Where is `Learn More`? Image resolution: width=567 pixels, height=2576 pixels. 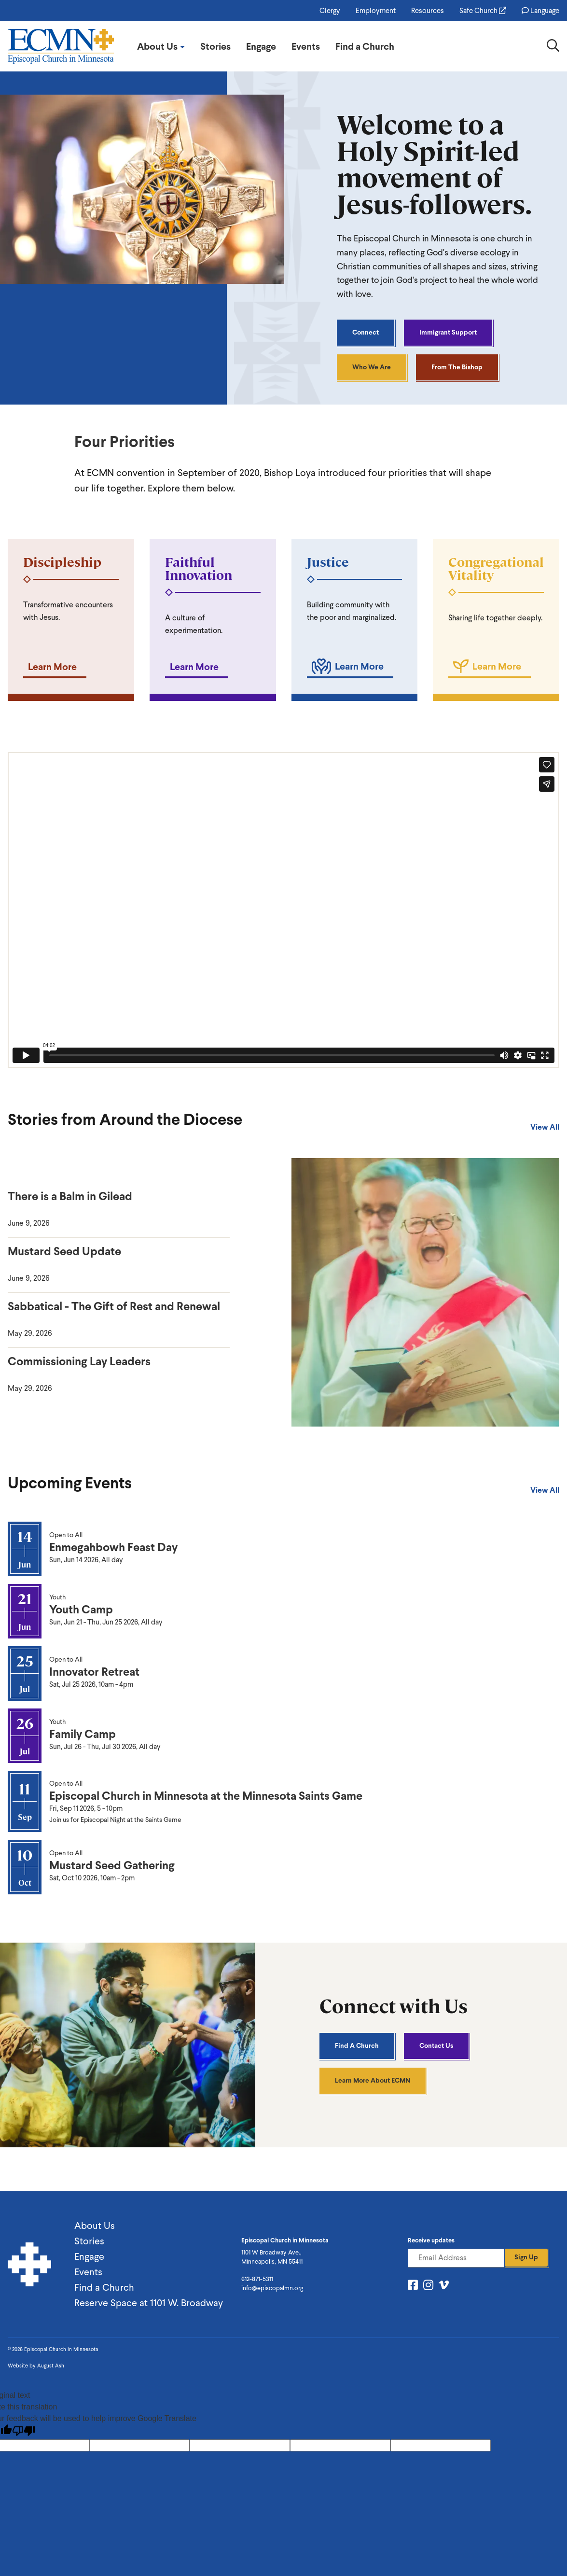 Learn More is located at coordinates (52, 666).